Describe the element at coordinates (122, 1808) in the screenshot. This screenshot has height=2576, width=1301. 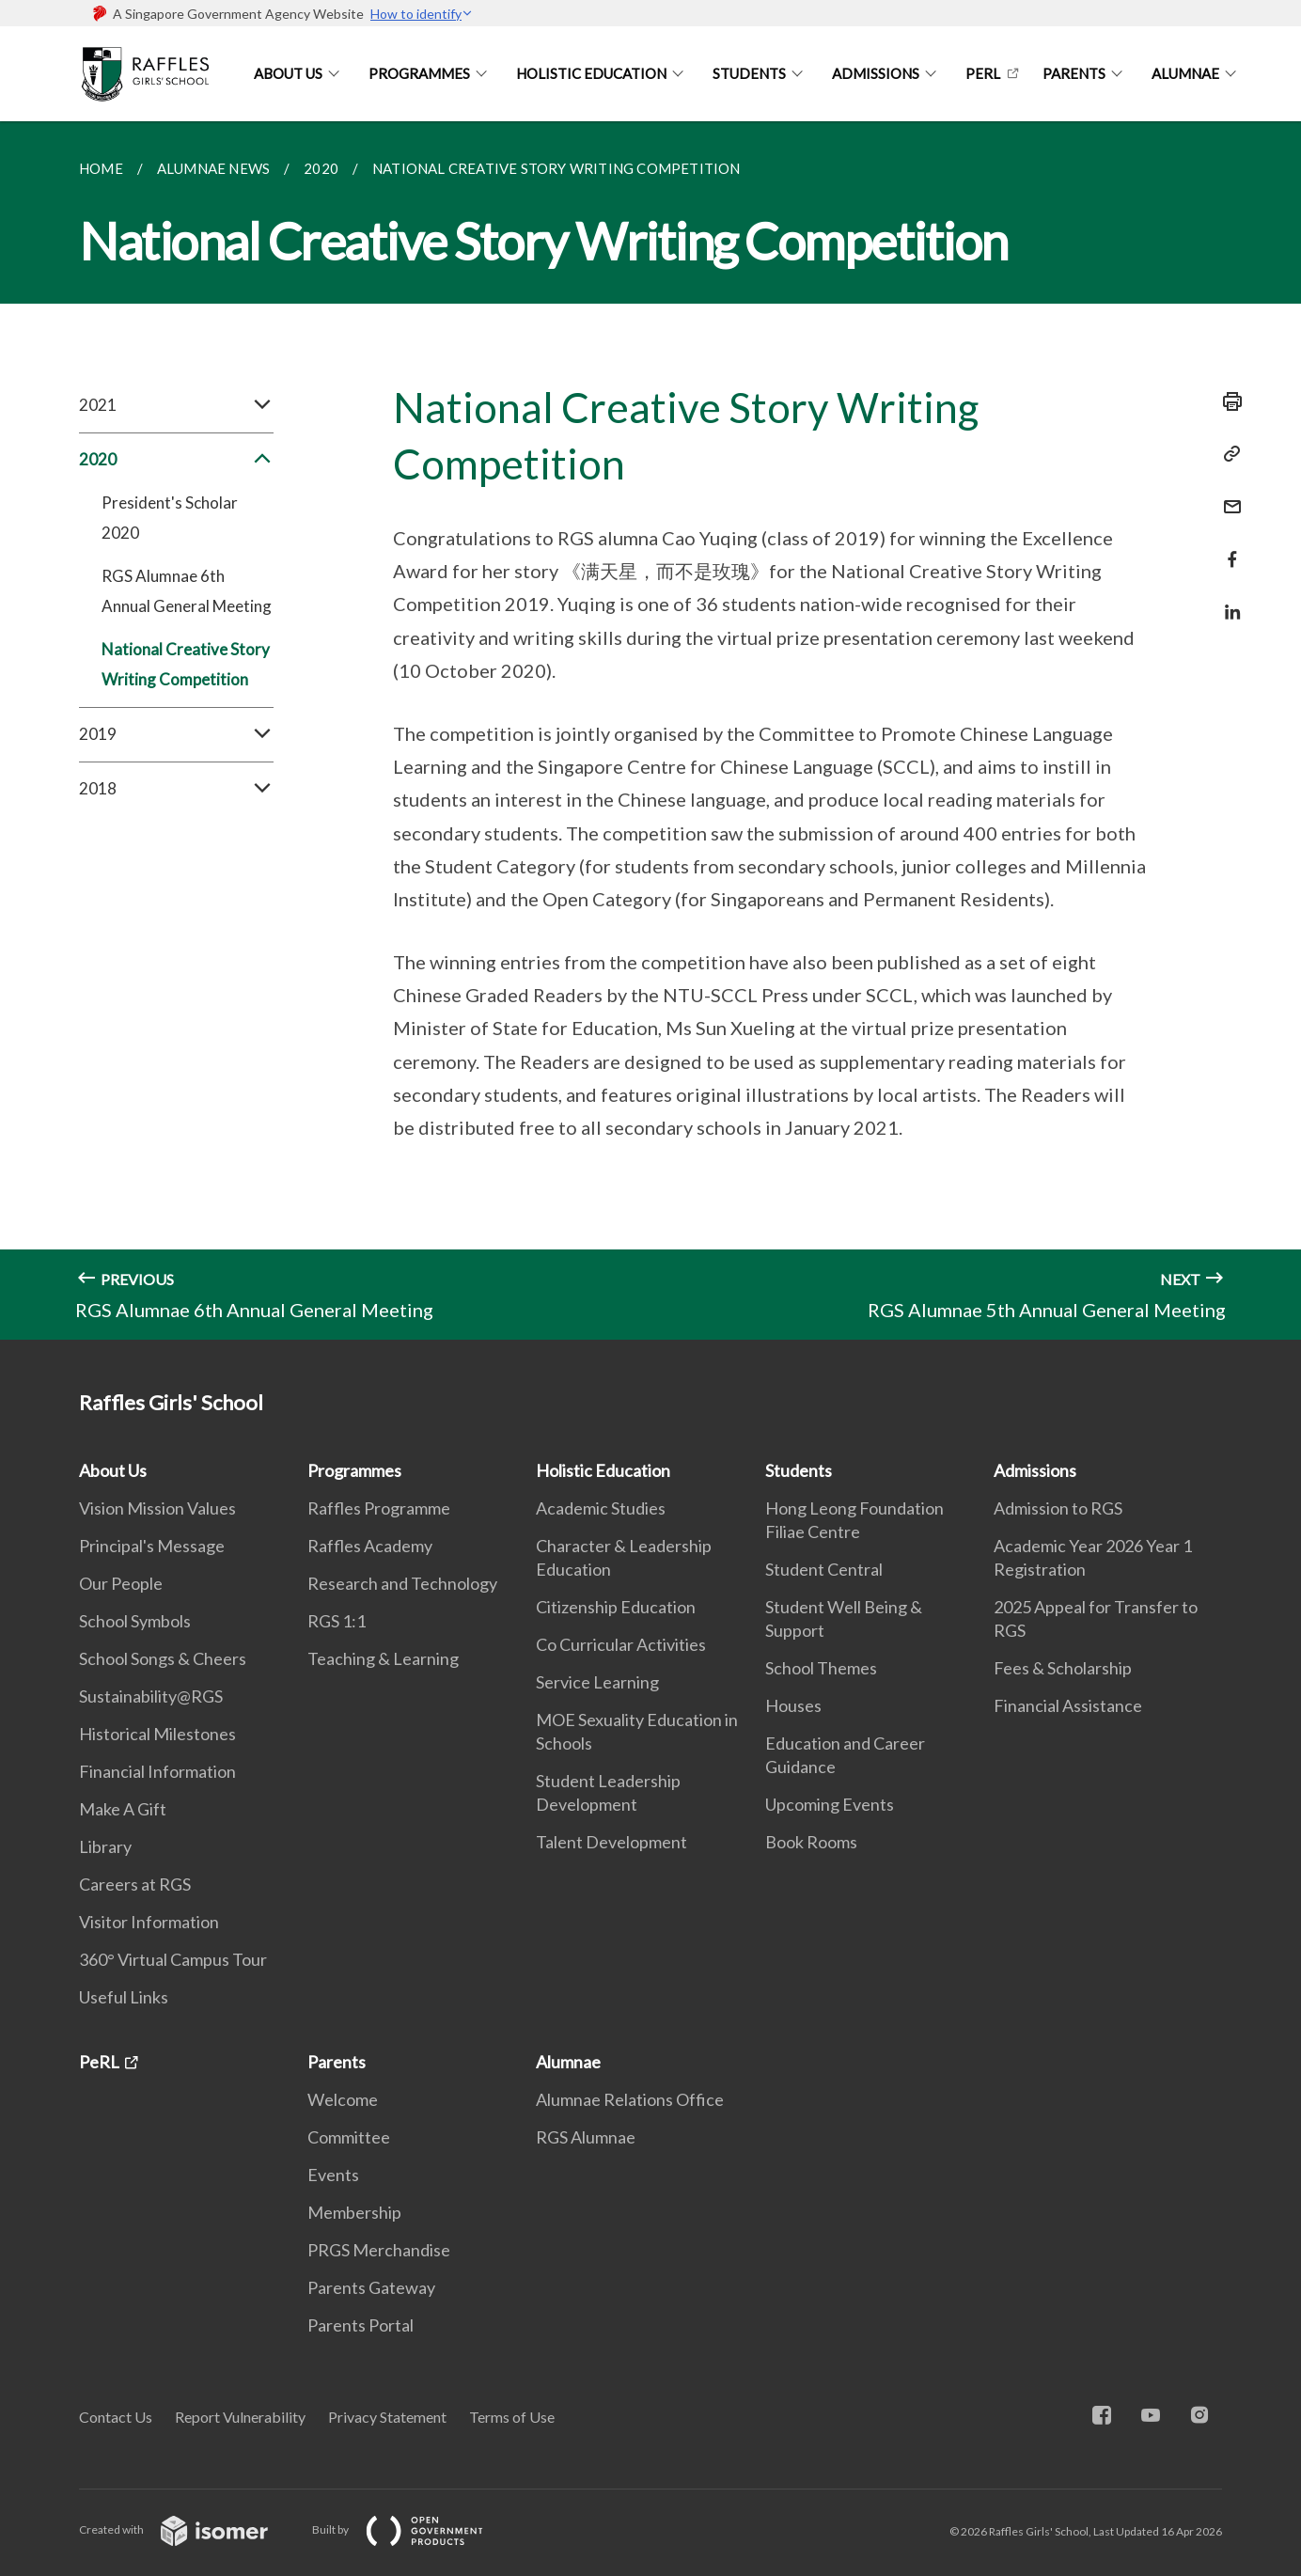
I see `Make A Gift` at that location.